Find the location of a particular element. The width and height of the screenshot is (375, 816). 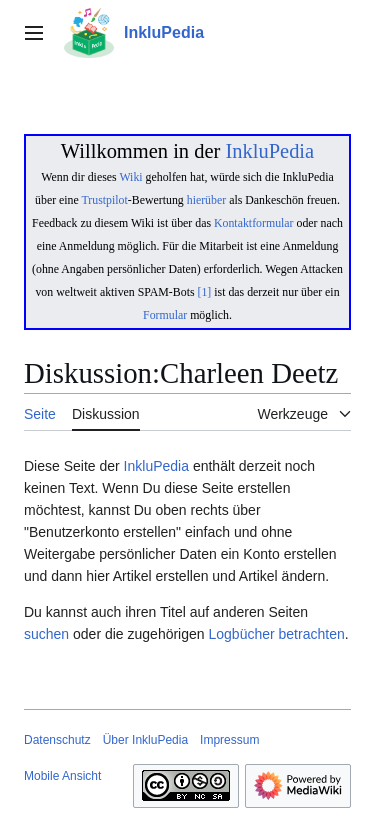

Logbücher betrachten is located at coordinates (276, 634).